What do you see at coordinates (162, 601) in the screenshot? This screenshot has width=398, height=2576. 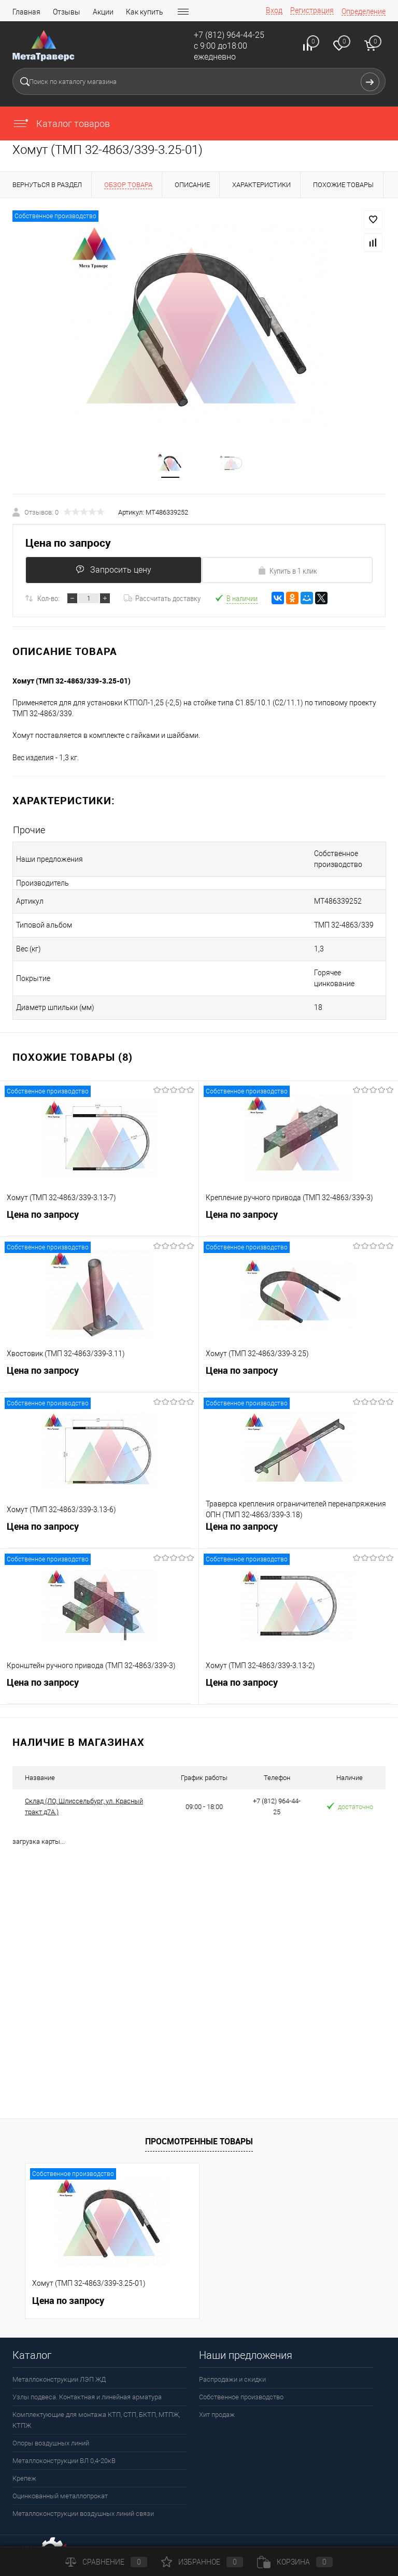 I see `Рассчитать доставку` at bounding box center [162, 601].